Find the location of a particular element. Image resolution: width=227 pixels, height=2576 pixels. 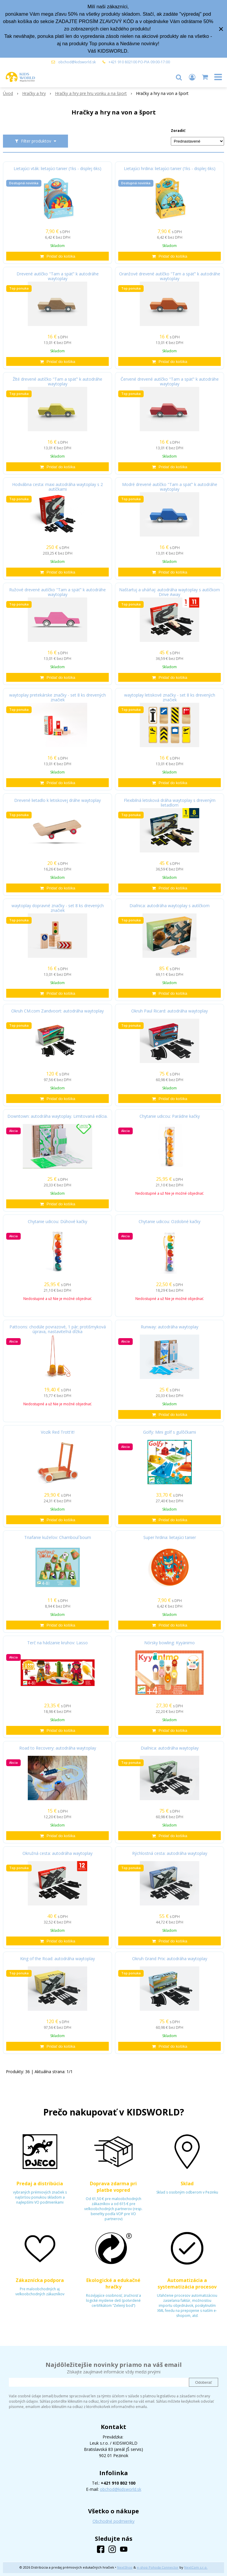

Flexibilná letisková dráha waytoplay s dreveným lietadlom is located at coordinates (169, 802).